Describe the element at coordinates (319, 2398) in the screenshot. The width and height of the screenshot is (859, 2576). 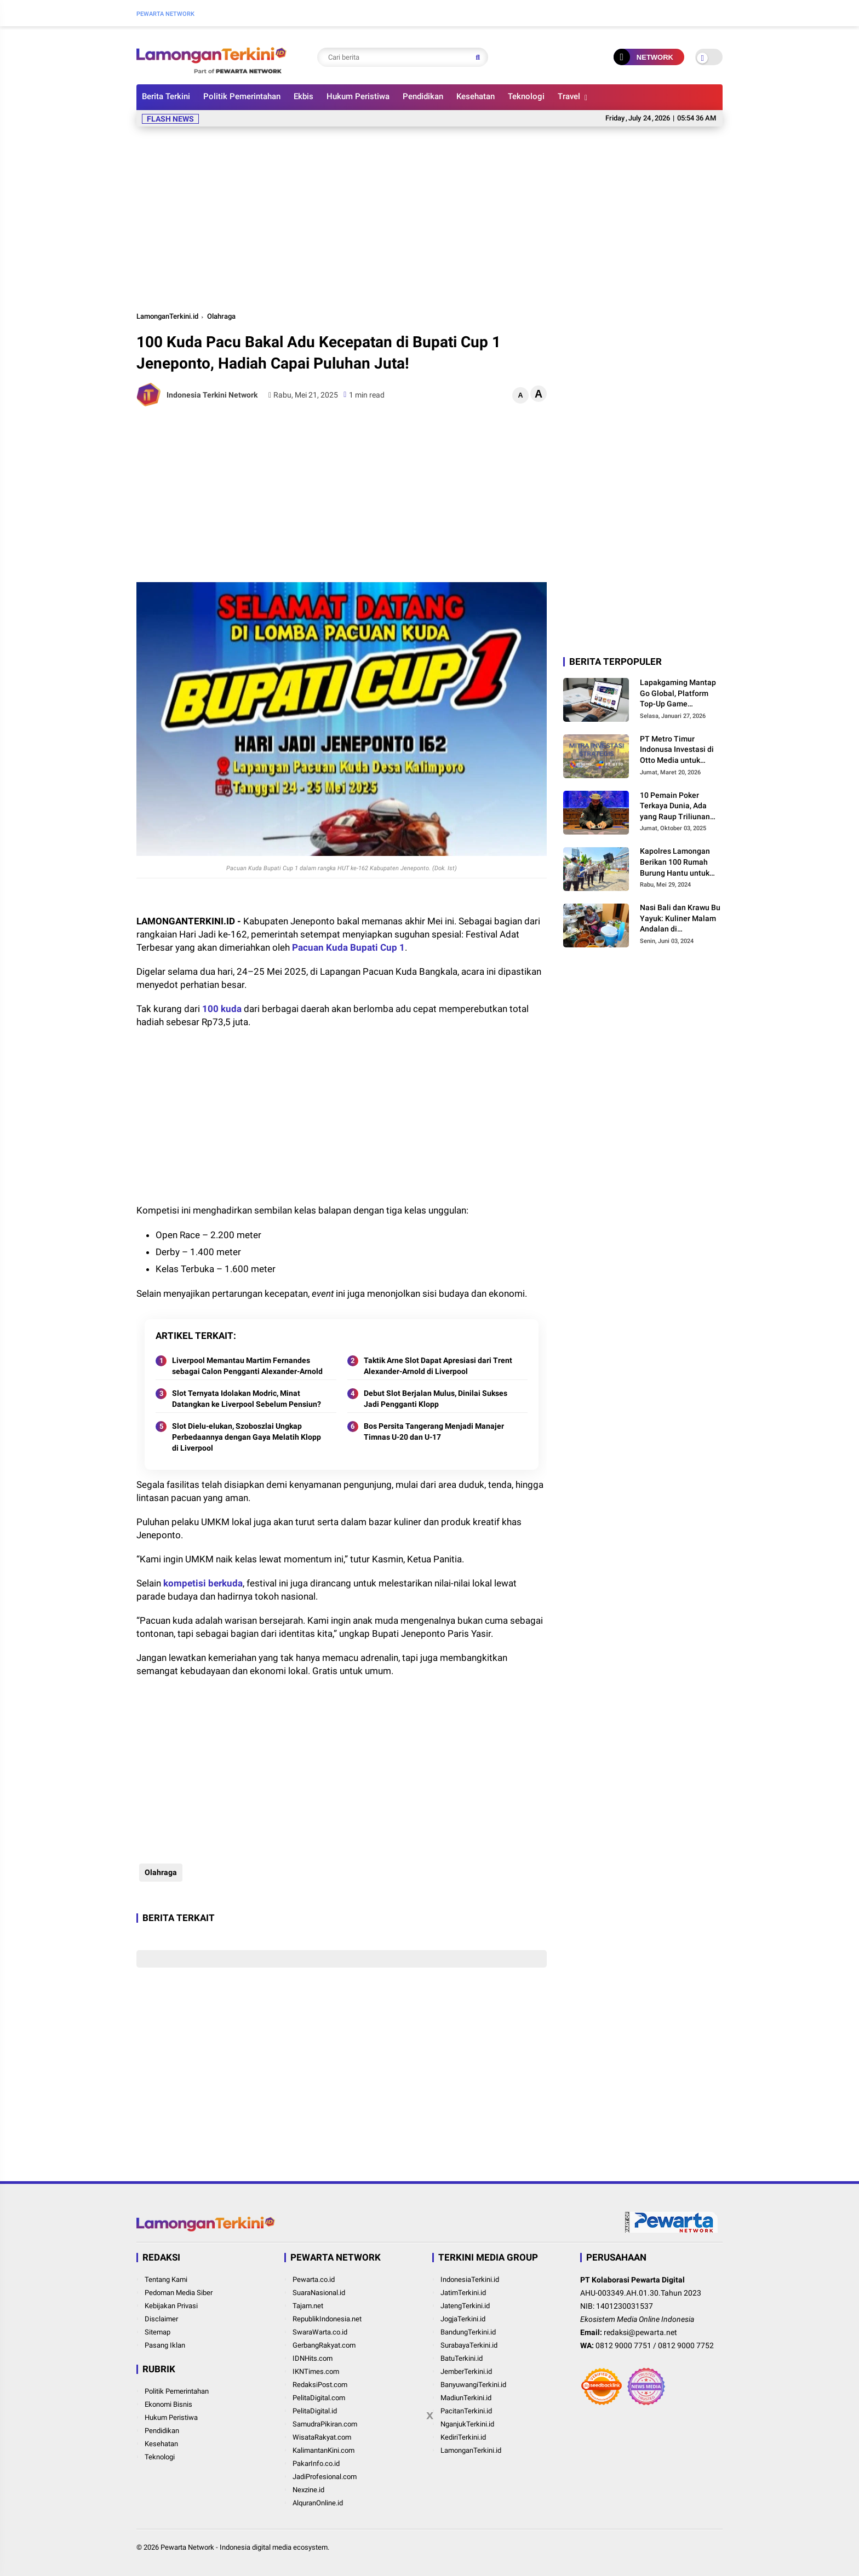
I see `PelitaDigital.com` at that location.